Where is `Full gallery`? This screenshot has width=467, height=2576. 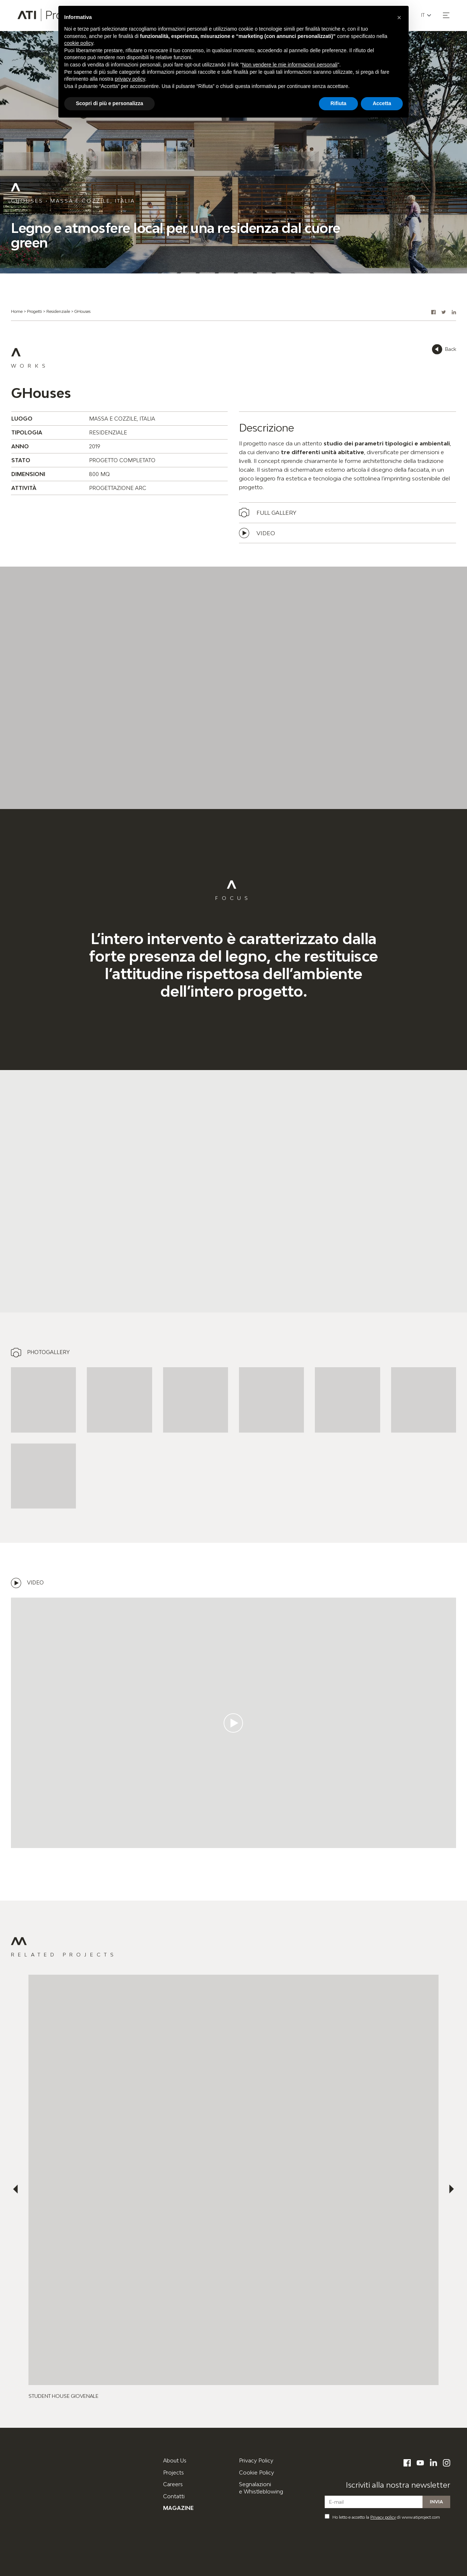
Full gallery is located at coordinates (276, 512).